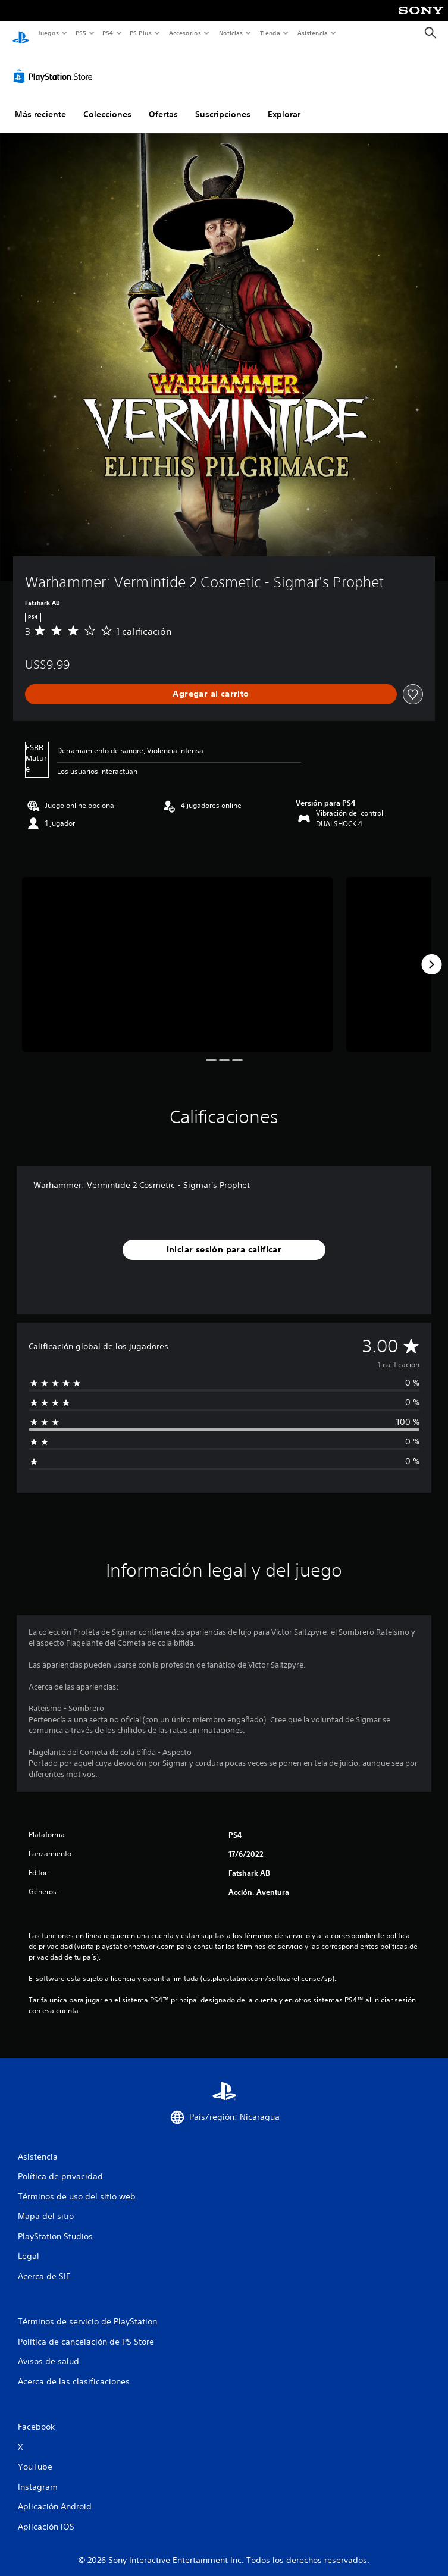 This screenshot has height=2576, width=448. What do you see at coordinates (141, 33) in the screenshot?
I see `PS Plus` at bounding box center [141, 33].